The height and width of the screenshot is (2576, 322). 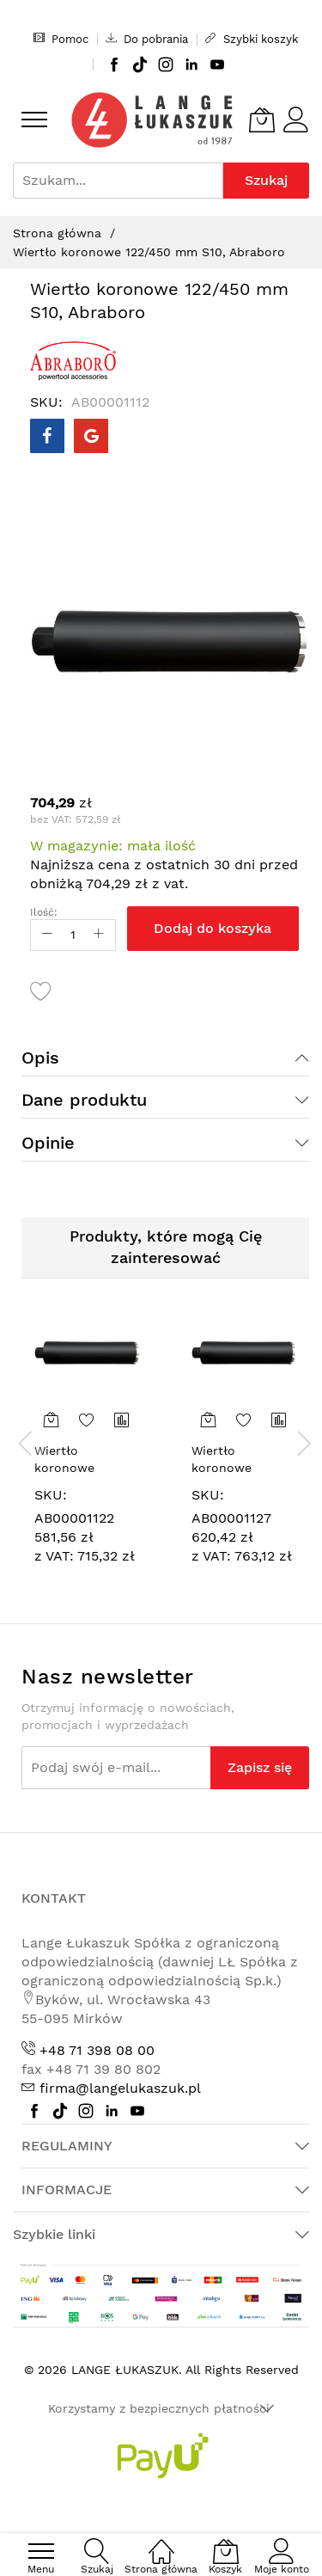 What do you see at coordinates (99, 935) in the screenshot?
I see `[Increase Qty]` at bounding box center [99, 935].